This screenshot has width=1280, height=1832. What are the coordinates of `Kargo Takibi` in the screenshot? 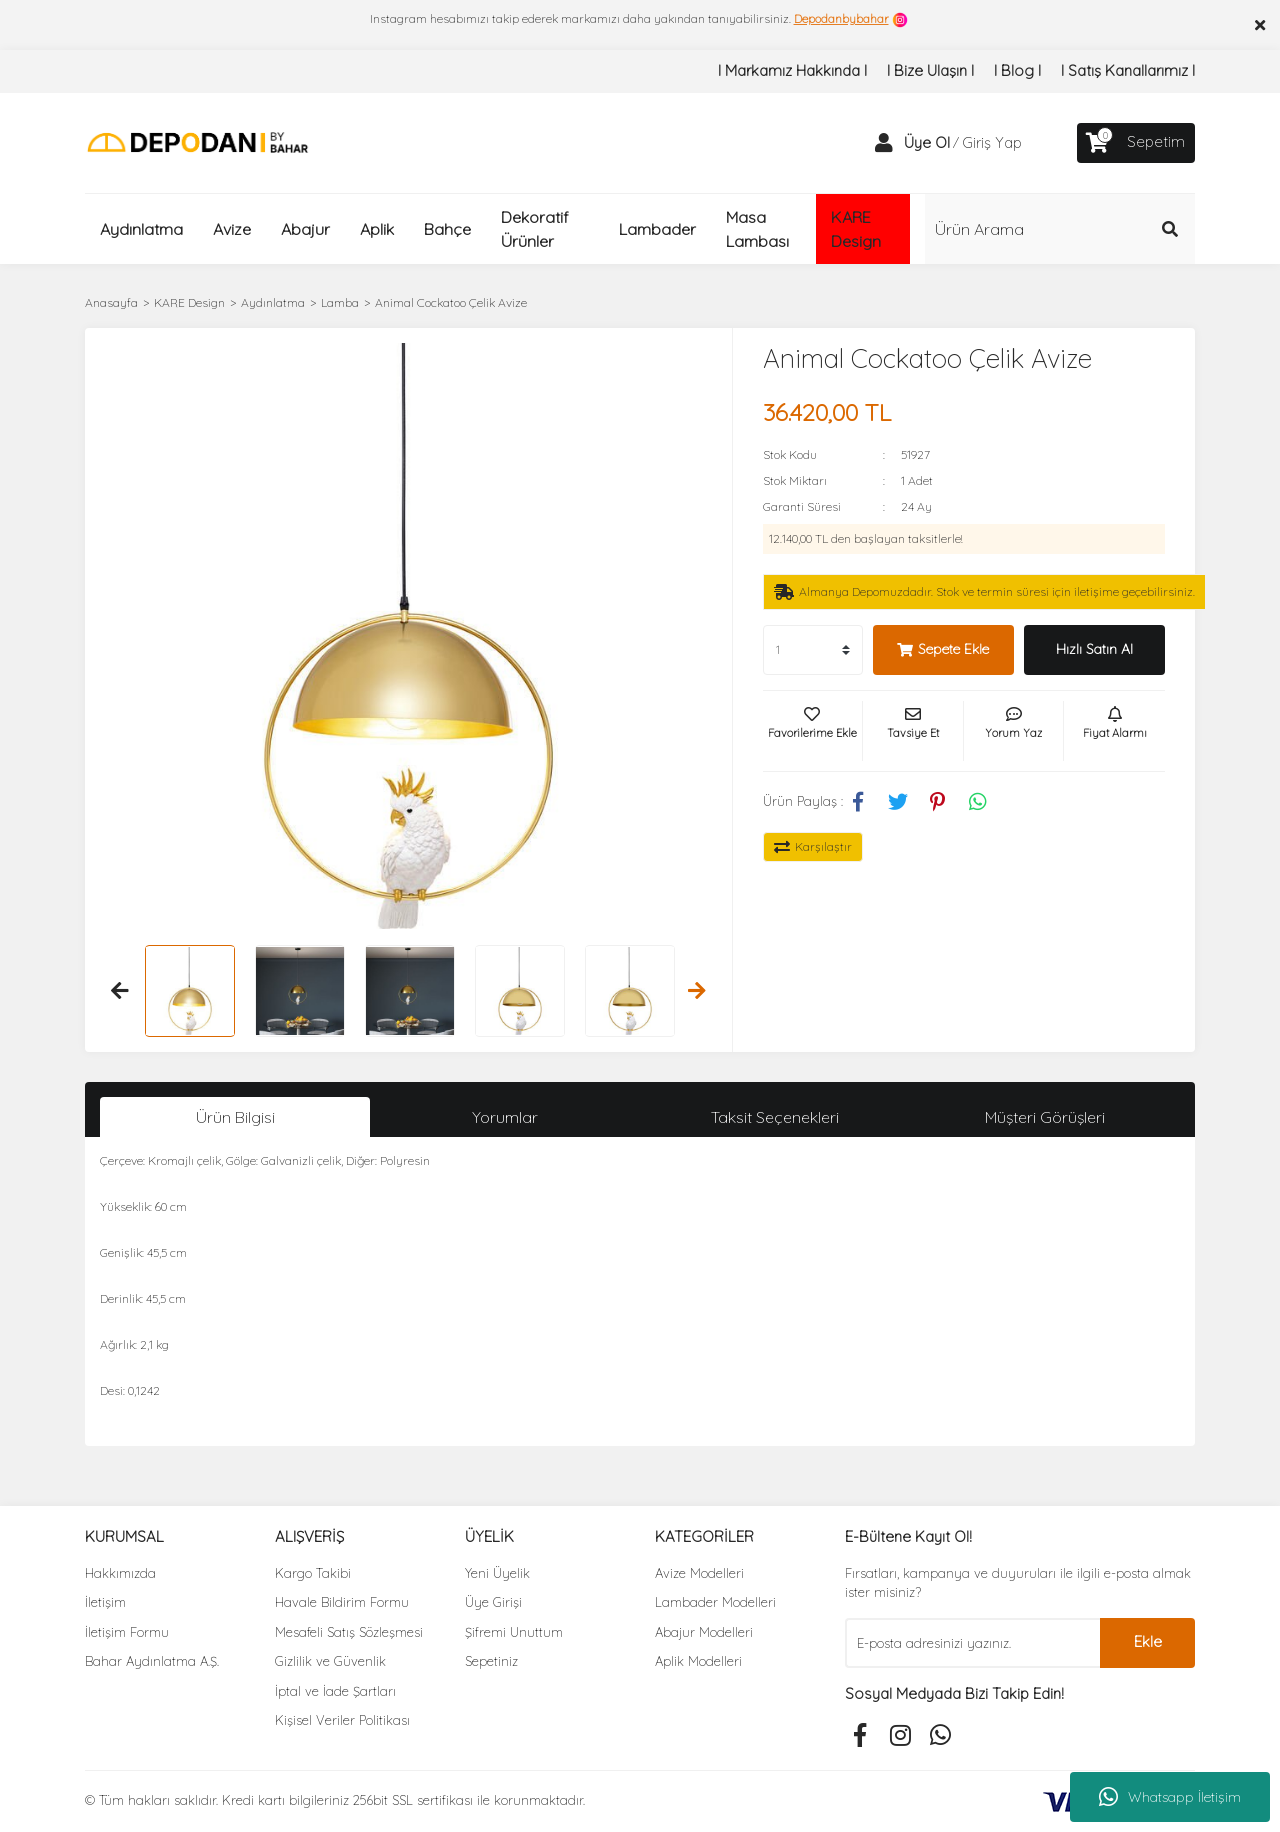 It's located at (313, 1573).